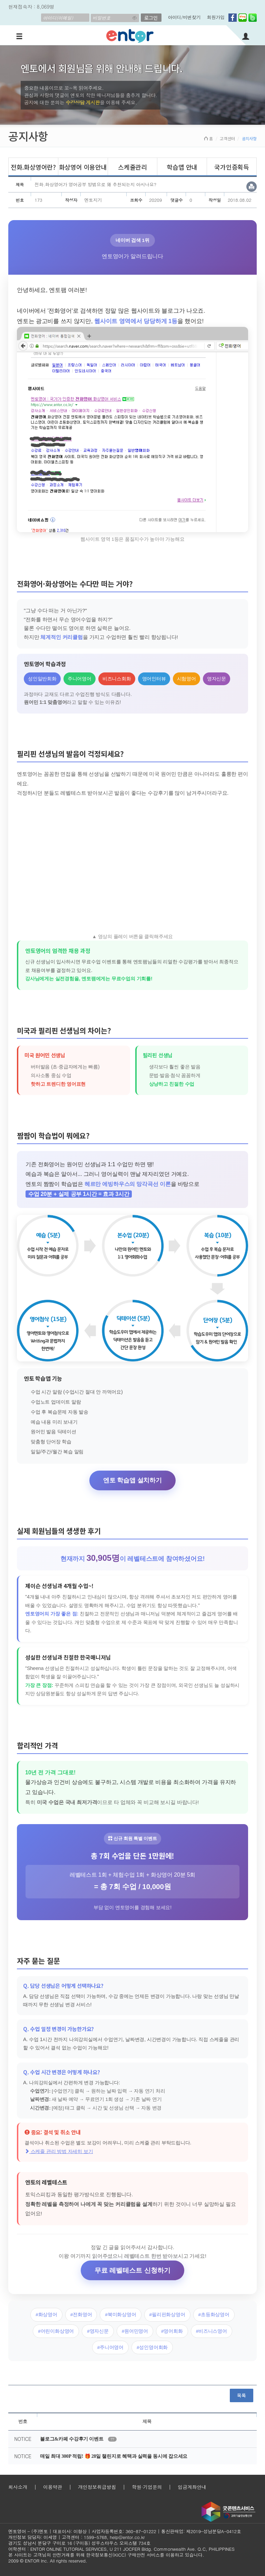 The width and height of the screenshot is (265, 2576). Describe the element at coordinates (52, 2486) in the screenshot. I see `이용약관` at that location.